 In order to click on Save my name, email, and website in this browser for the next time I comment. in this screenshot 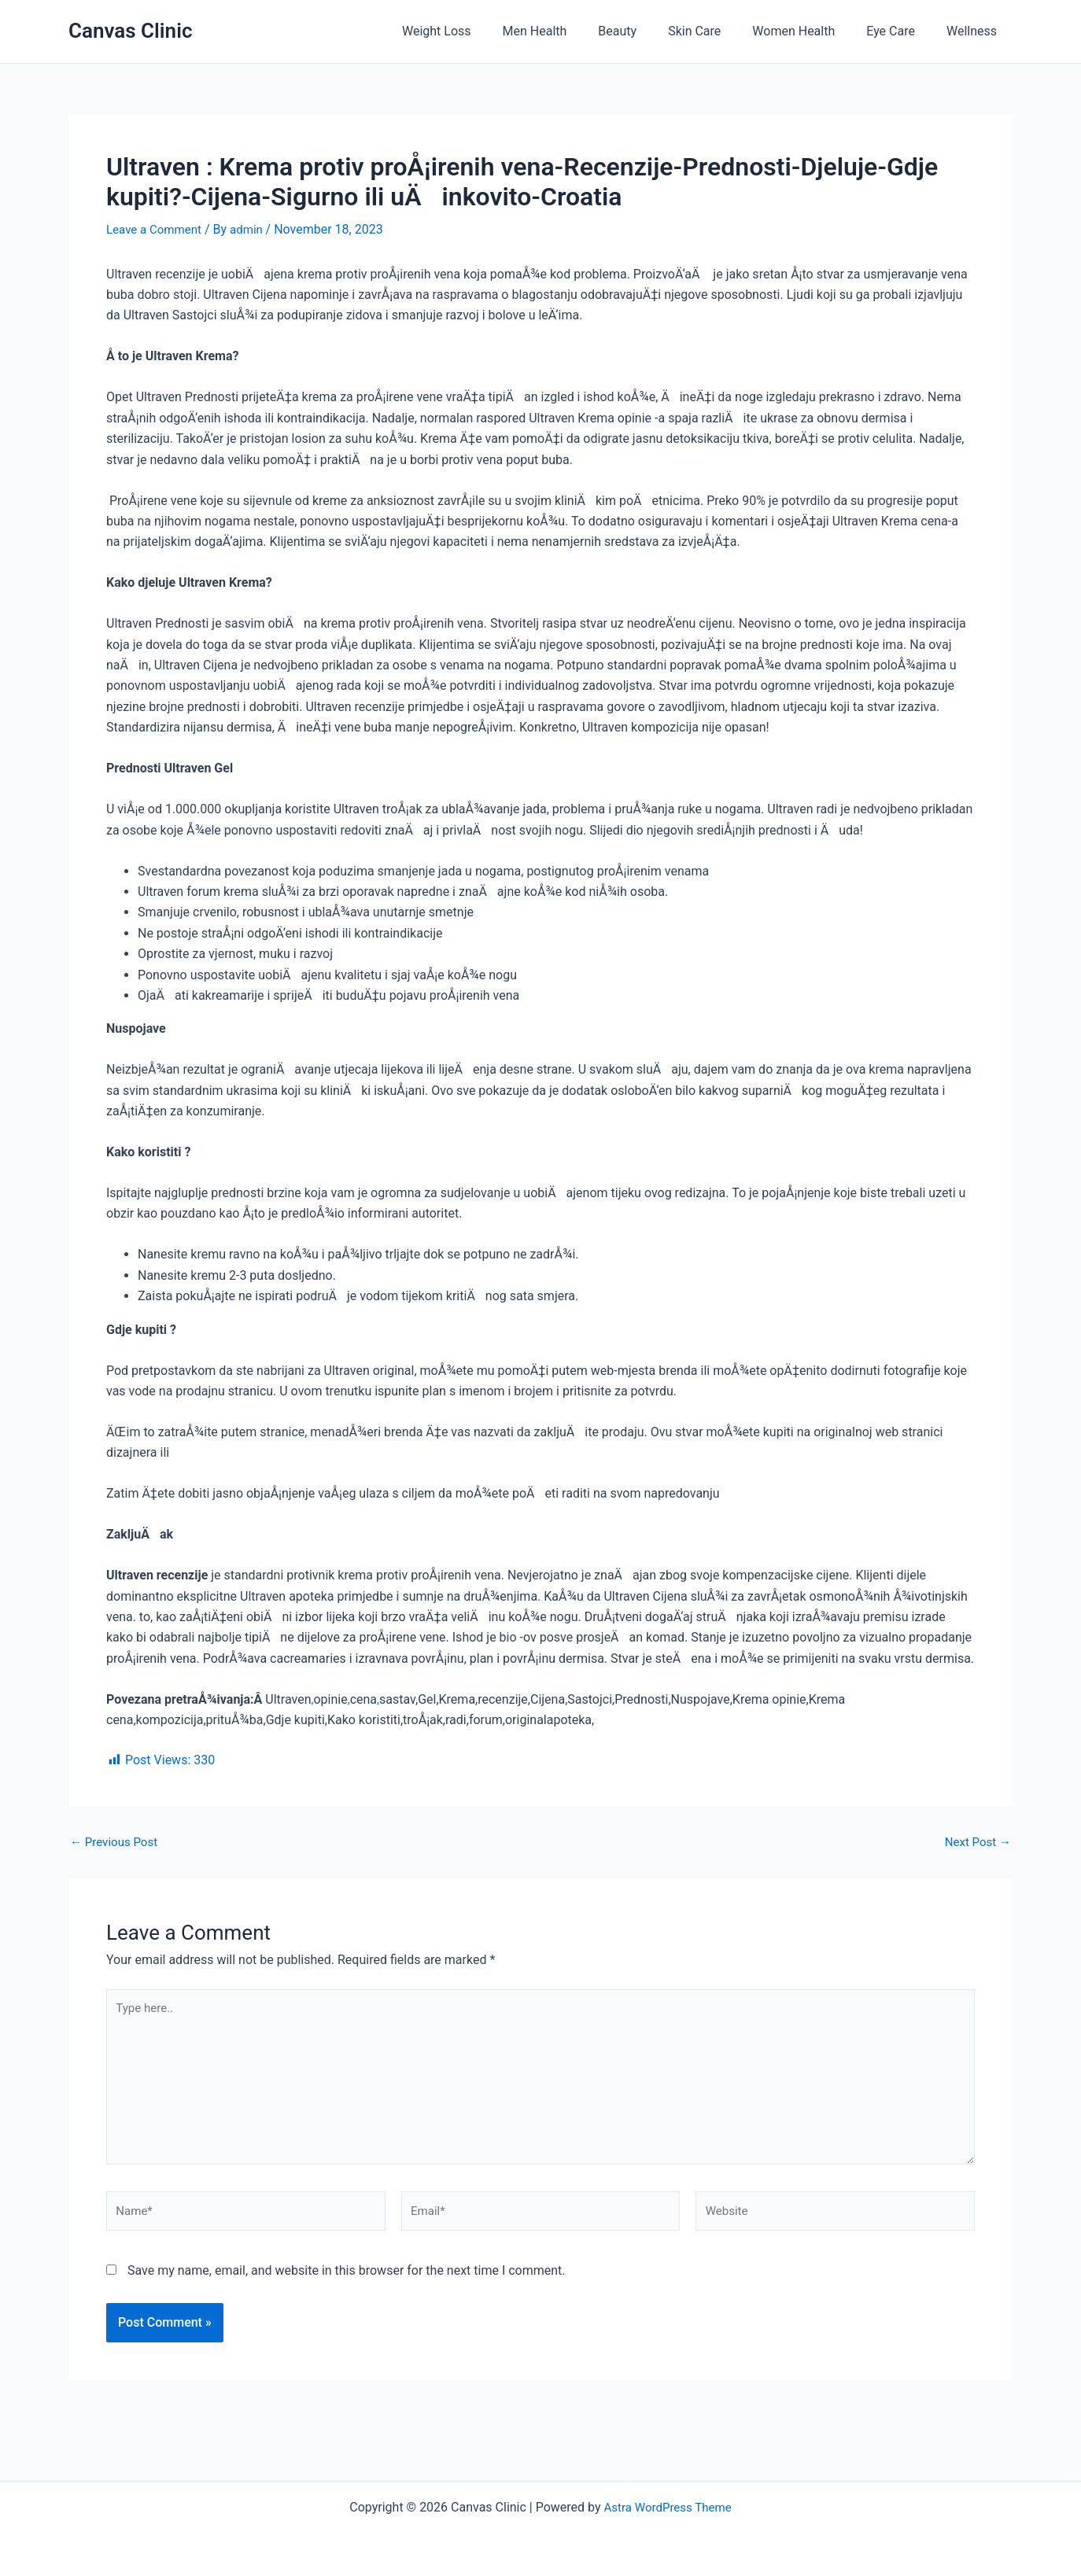, I will do `click(346, 2283)`.